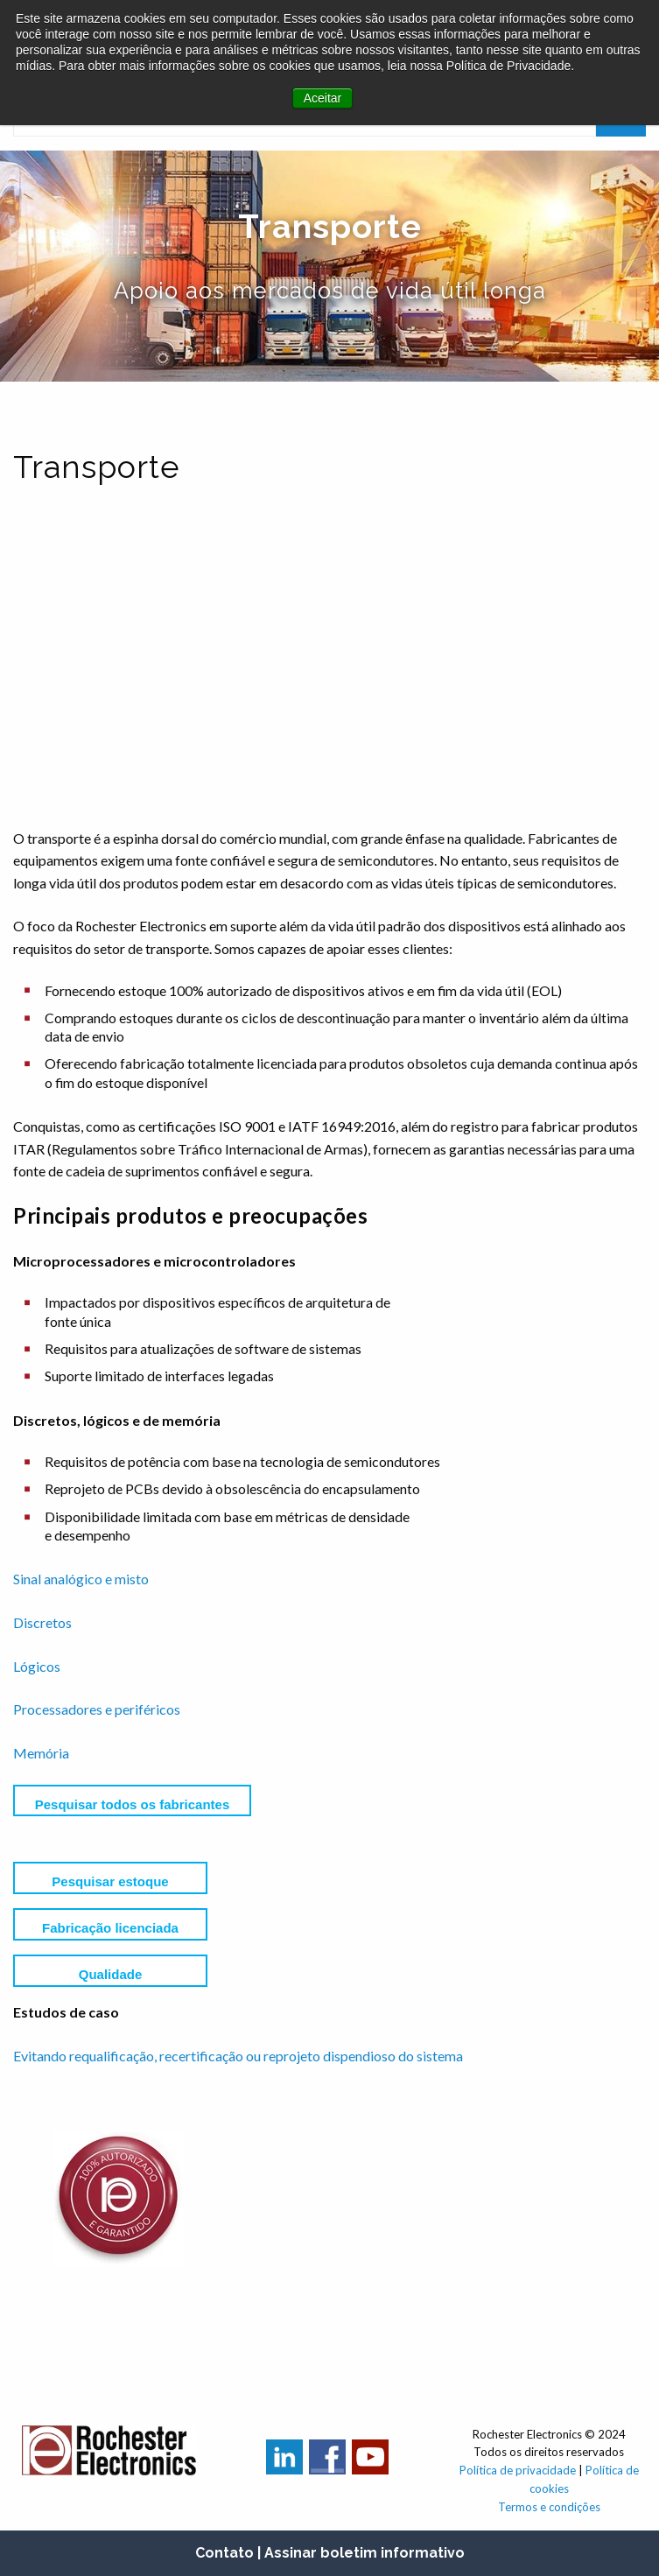 This screenshot has width=659, height=2576. What do you see at coordinates (36, 1666) in the screenshot?
I see `Lógicos` at bounding box center [36, 1666].